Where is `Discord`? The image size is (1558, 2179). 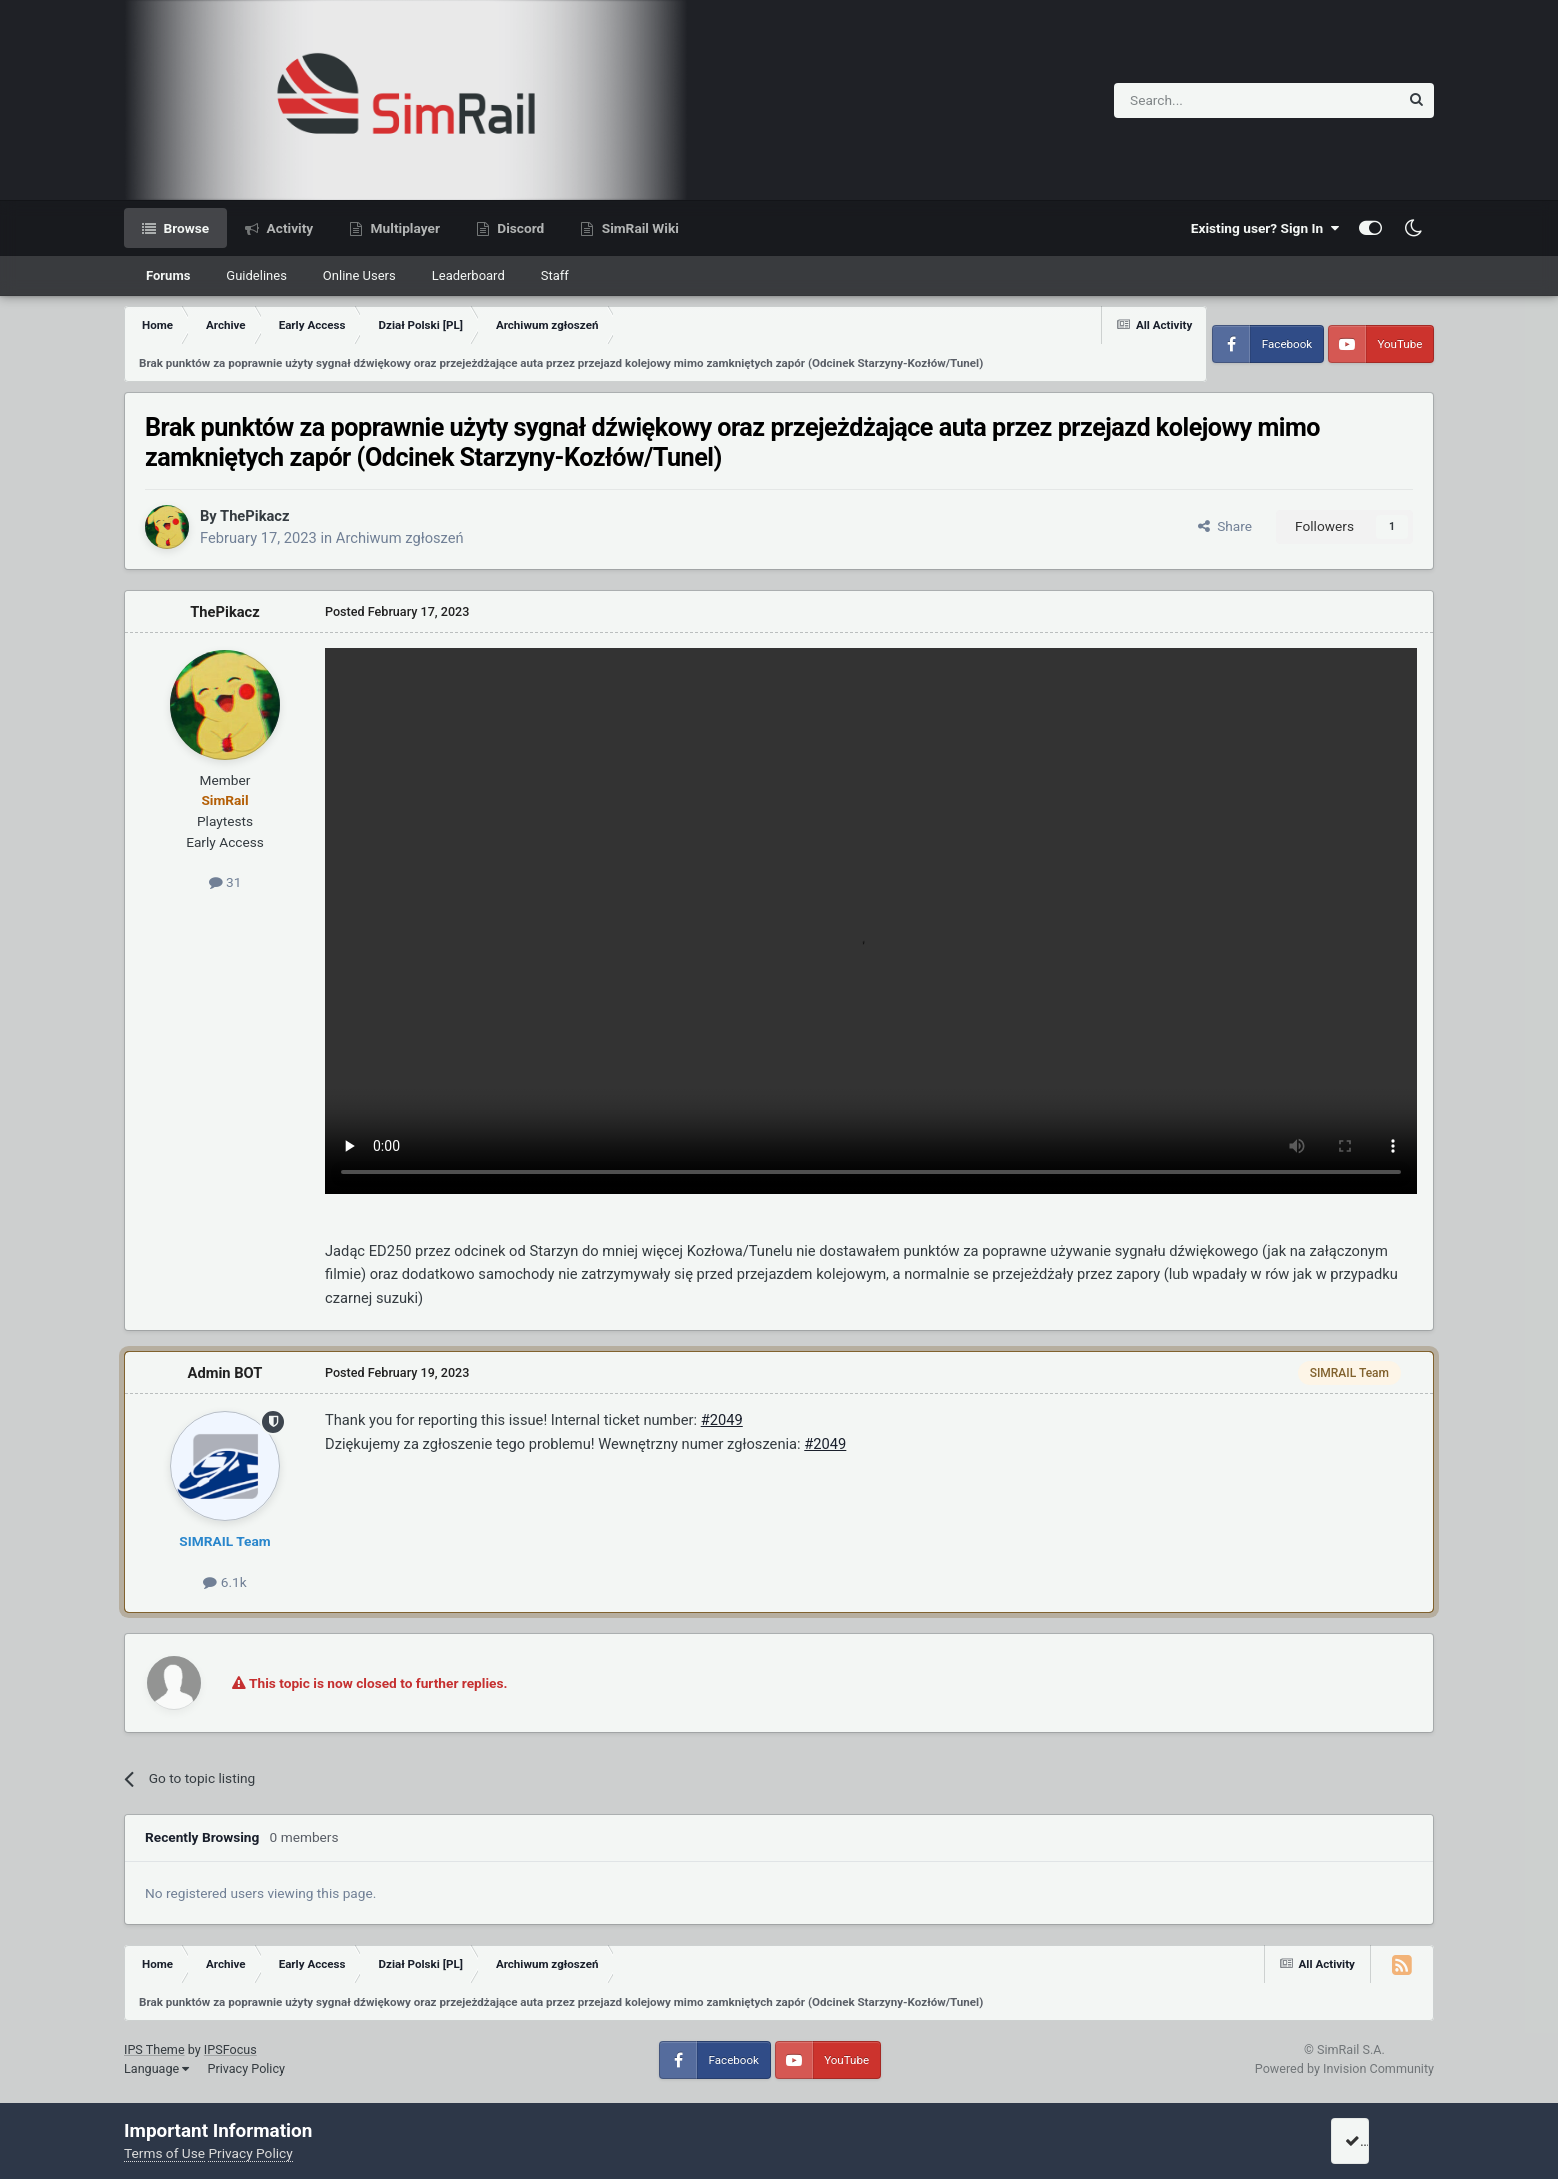 Discord is located at coordinates (519, 228).